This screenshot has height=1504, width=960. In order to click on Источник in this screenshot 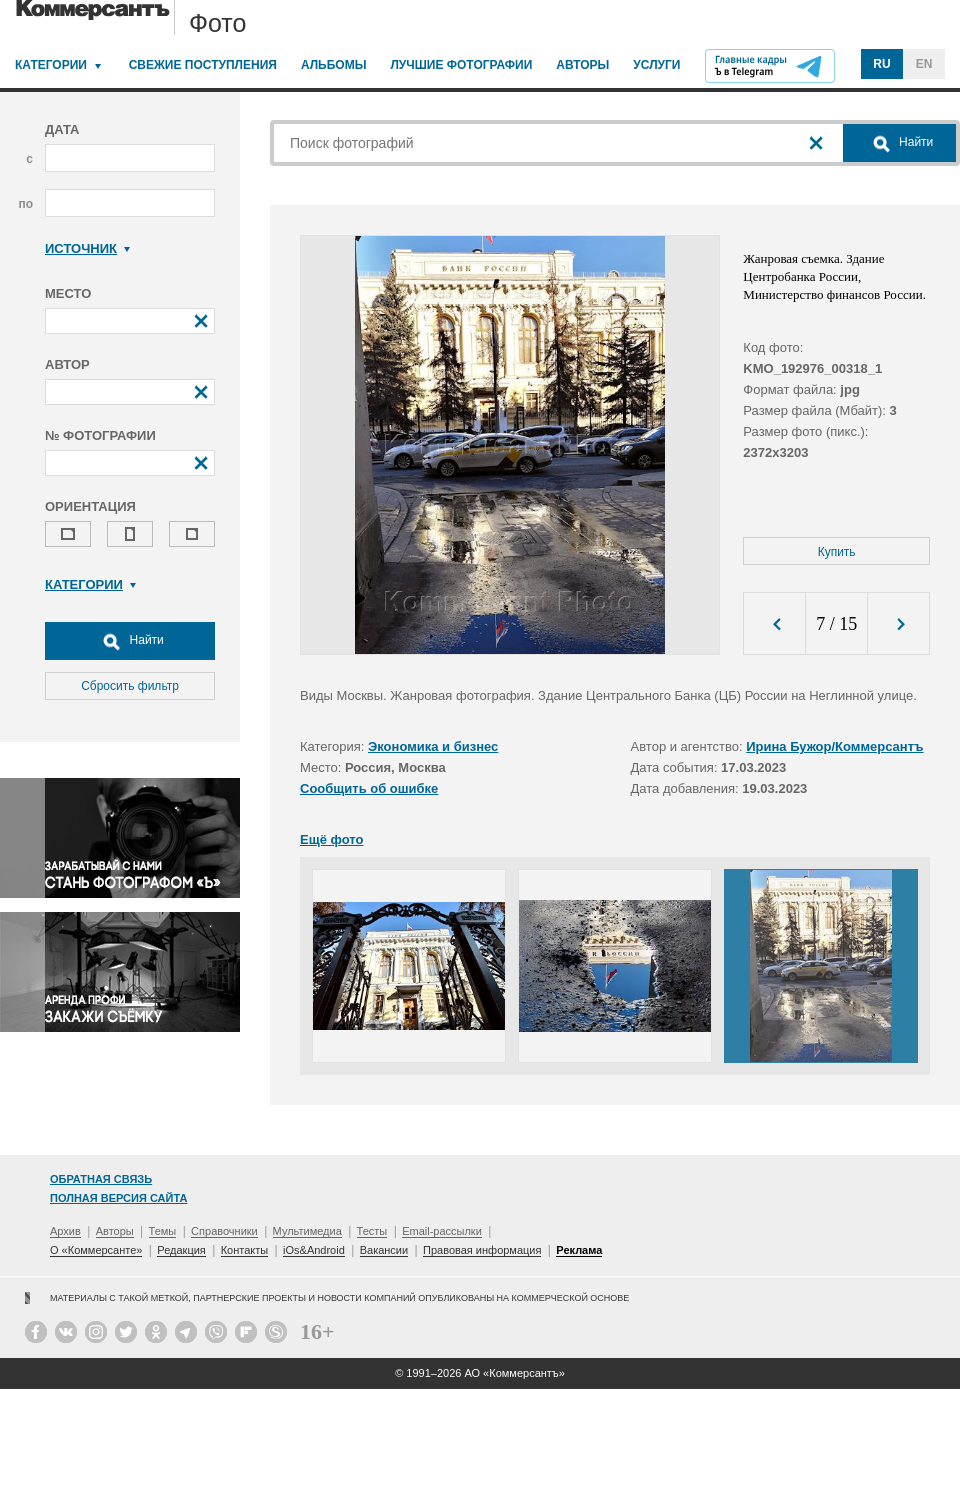, I will do `click(87, 248)`.